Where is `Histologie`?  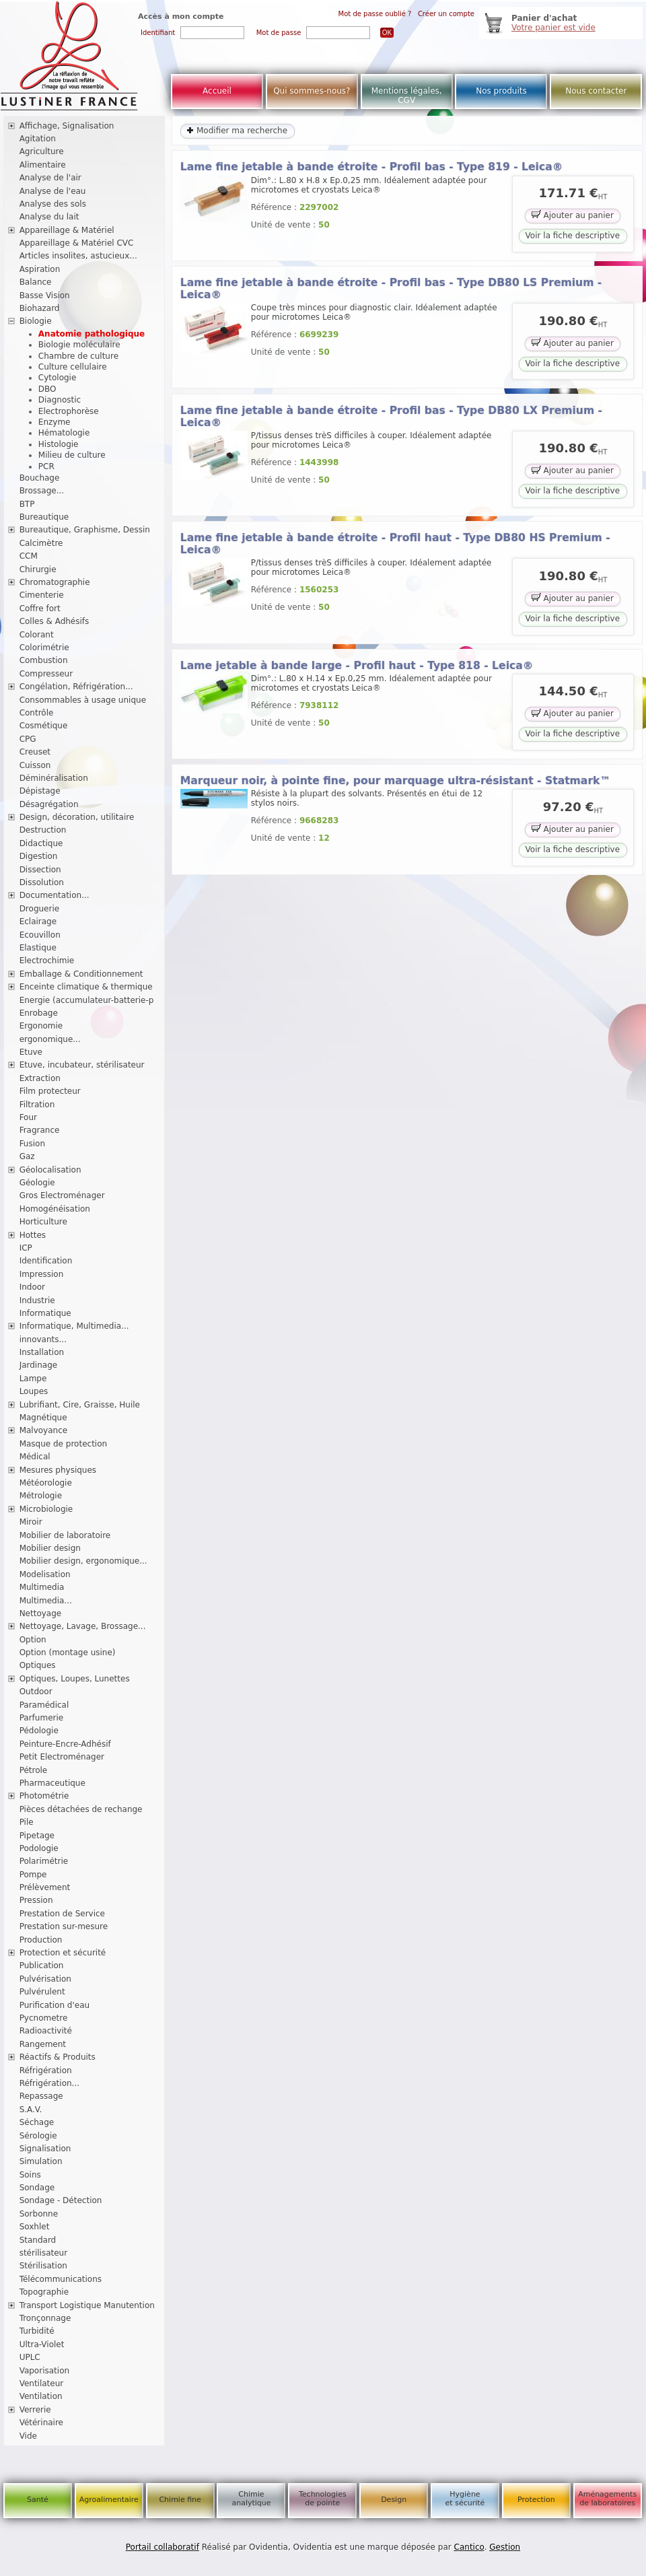
Histologie is located at coordinates (58, 444).